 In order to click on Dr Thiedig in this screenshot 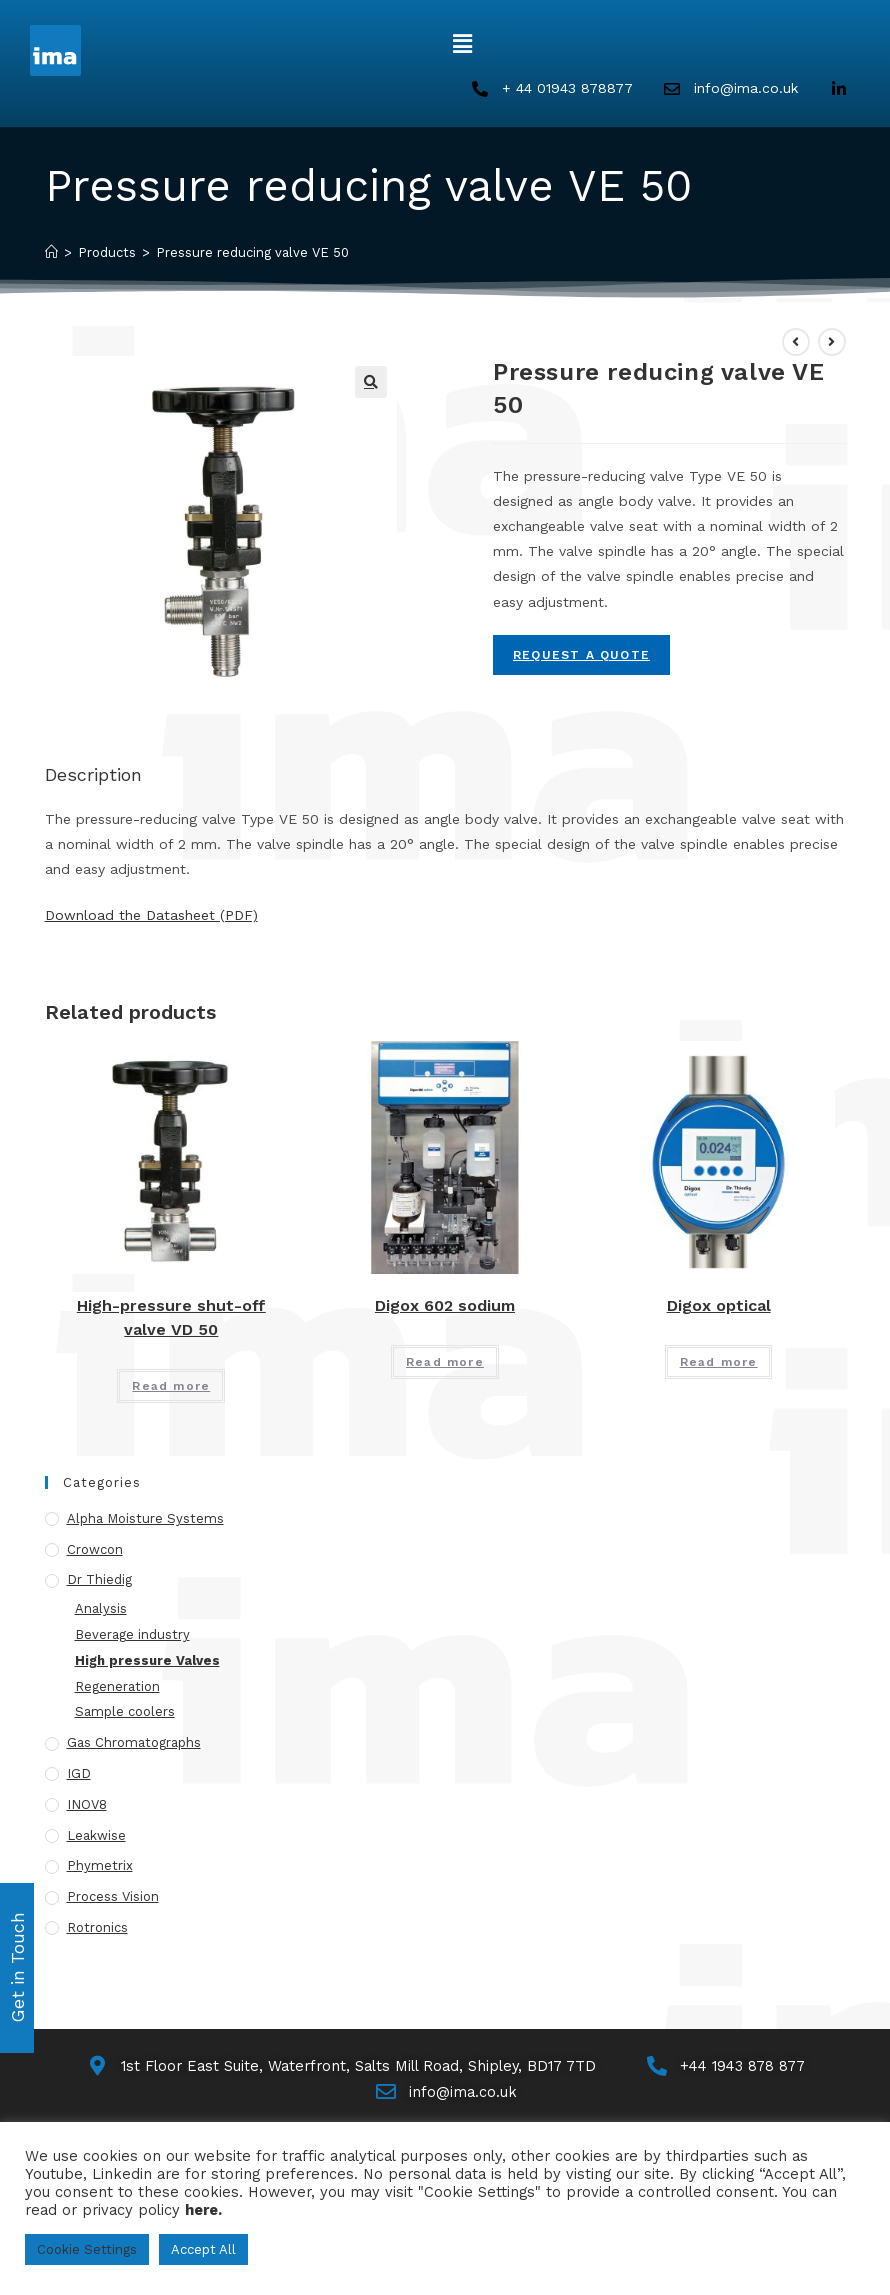, I will do `click(99, 1581)`.